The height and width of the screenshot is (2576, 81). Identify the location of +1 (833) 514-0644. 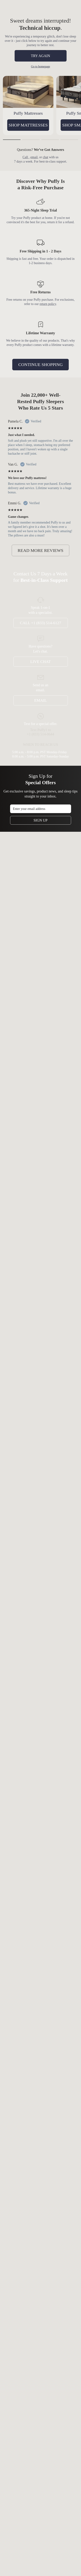
(40, 734).